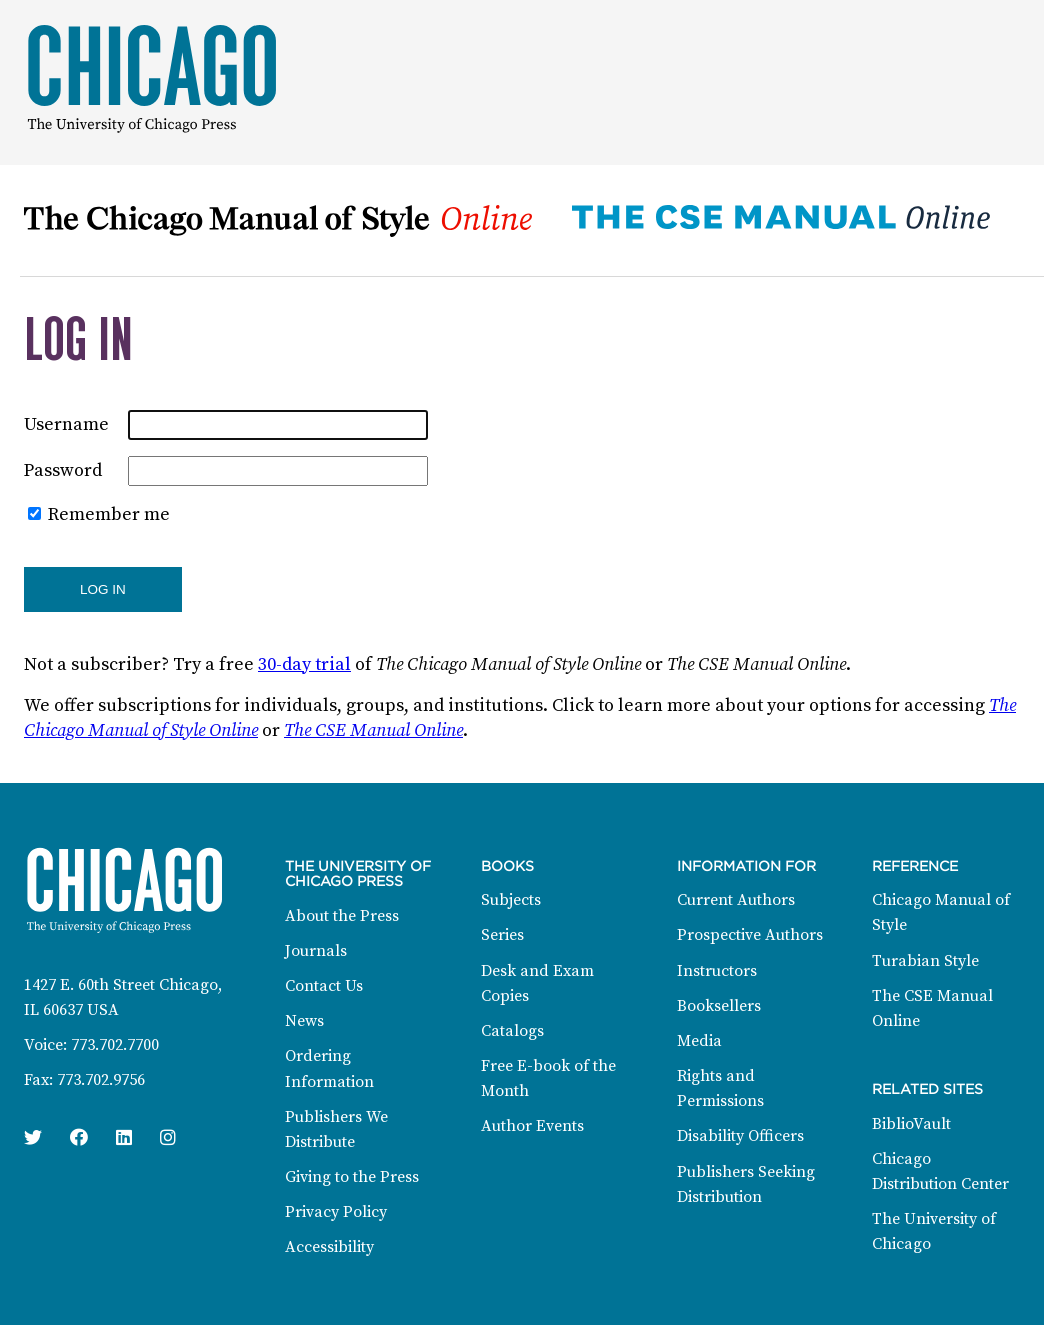 Image resolution: width=1044 pixels, height=1325 pixels. I want to click on News, so click(304, 1021).